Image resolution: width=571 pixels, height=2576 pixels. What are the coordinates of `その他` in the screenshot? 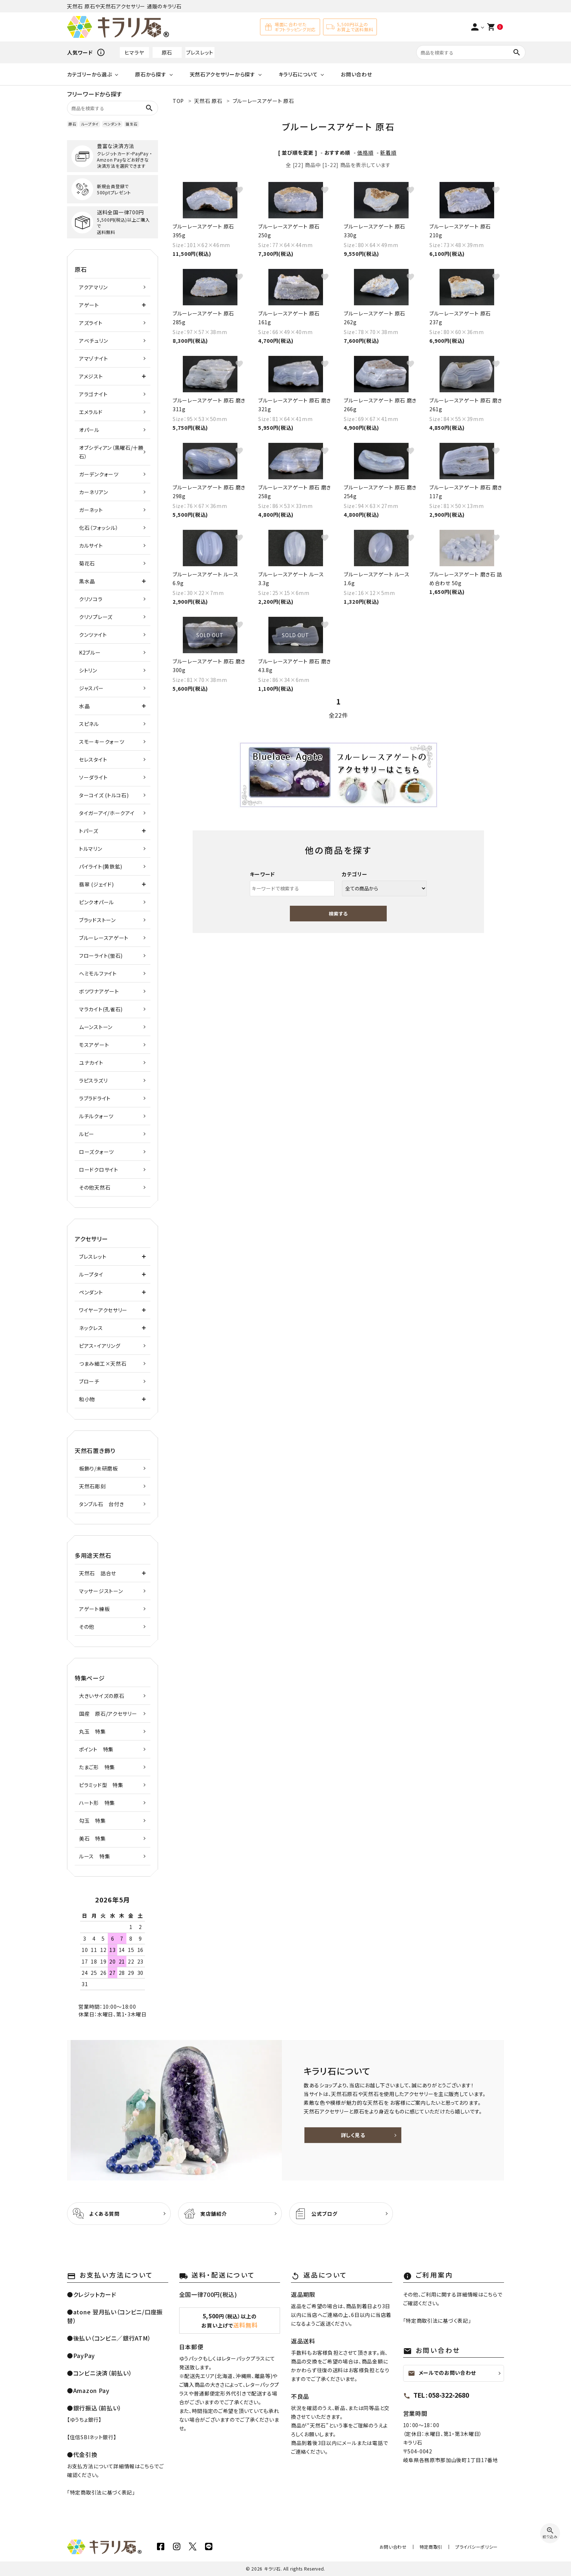 It's located at (86, 1626).